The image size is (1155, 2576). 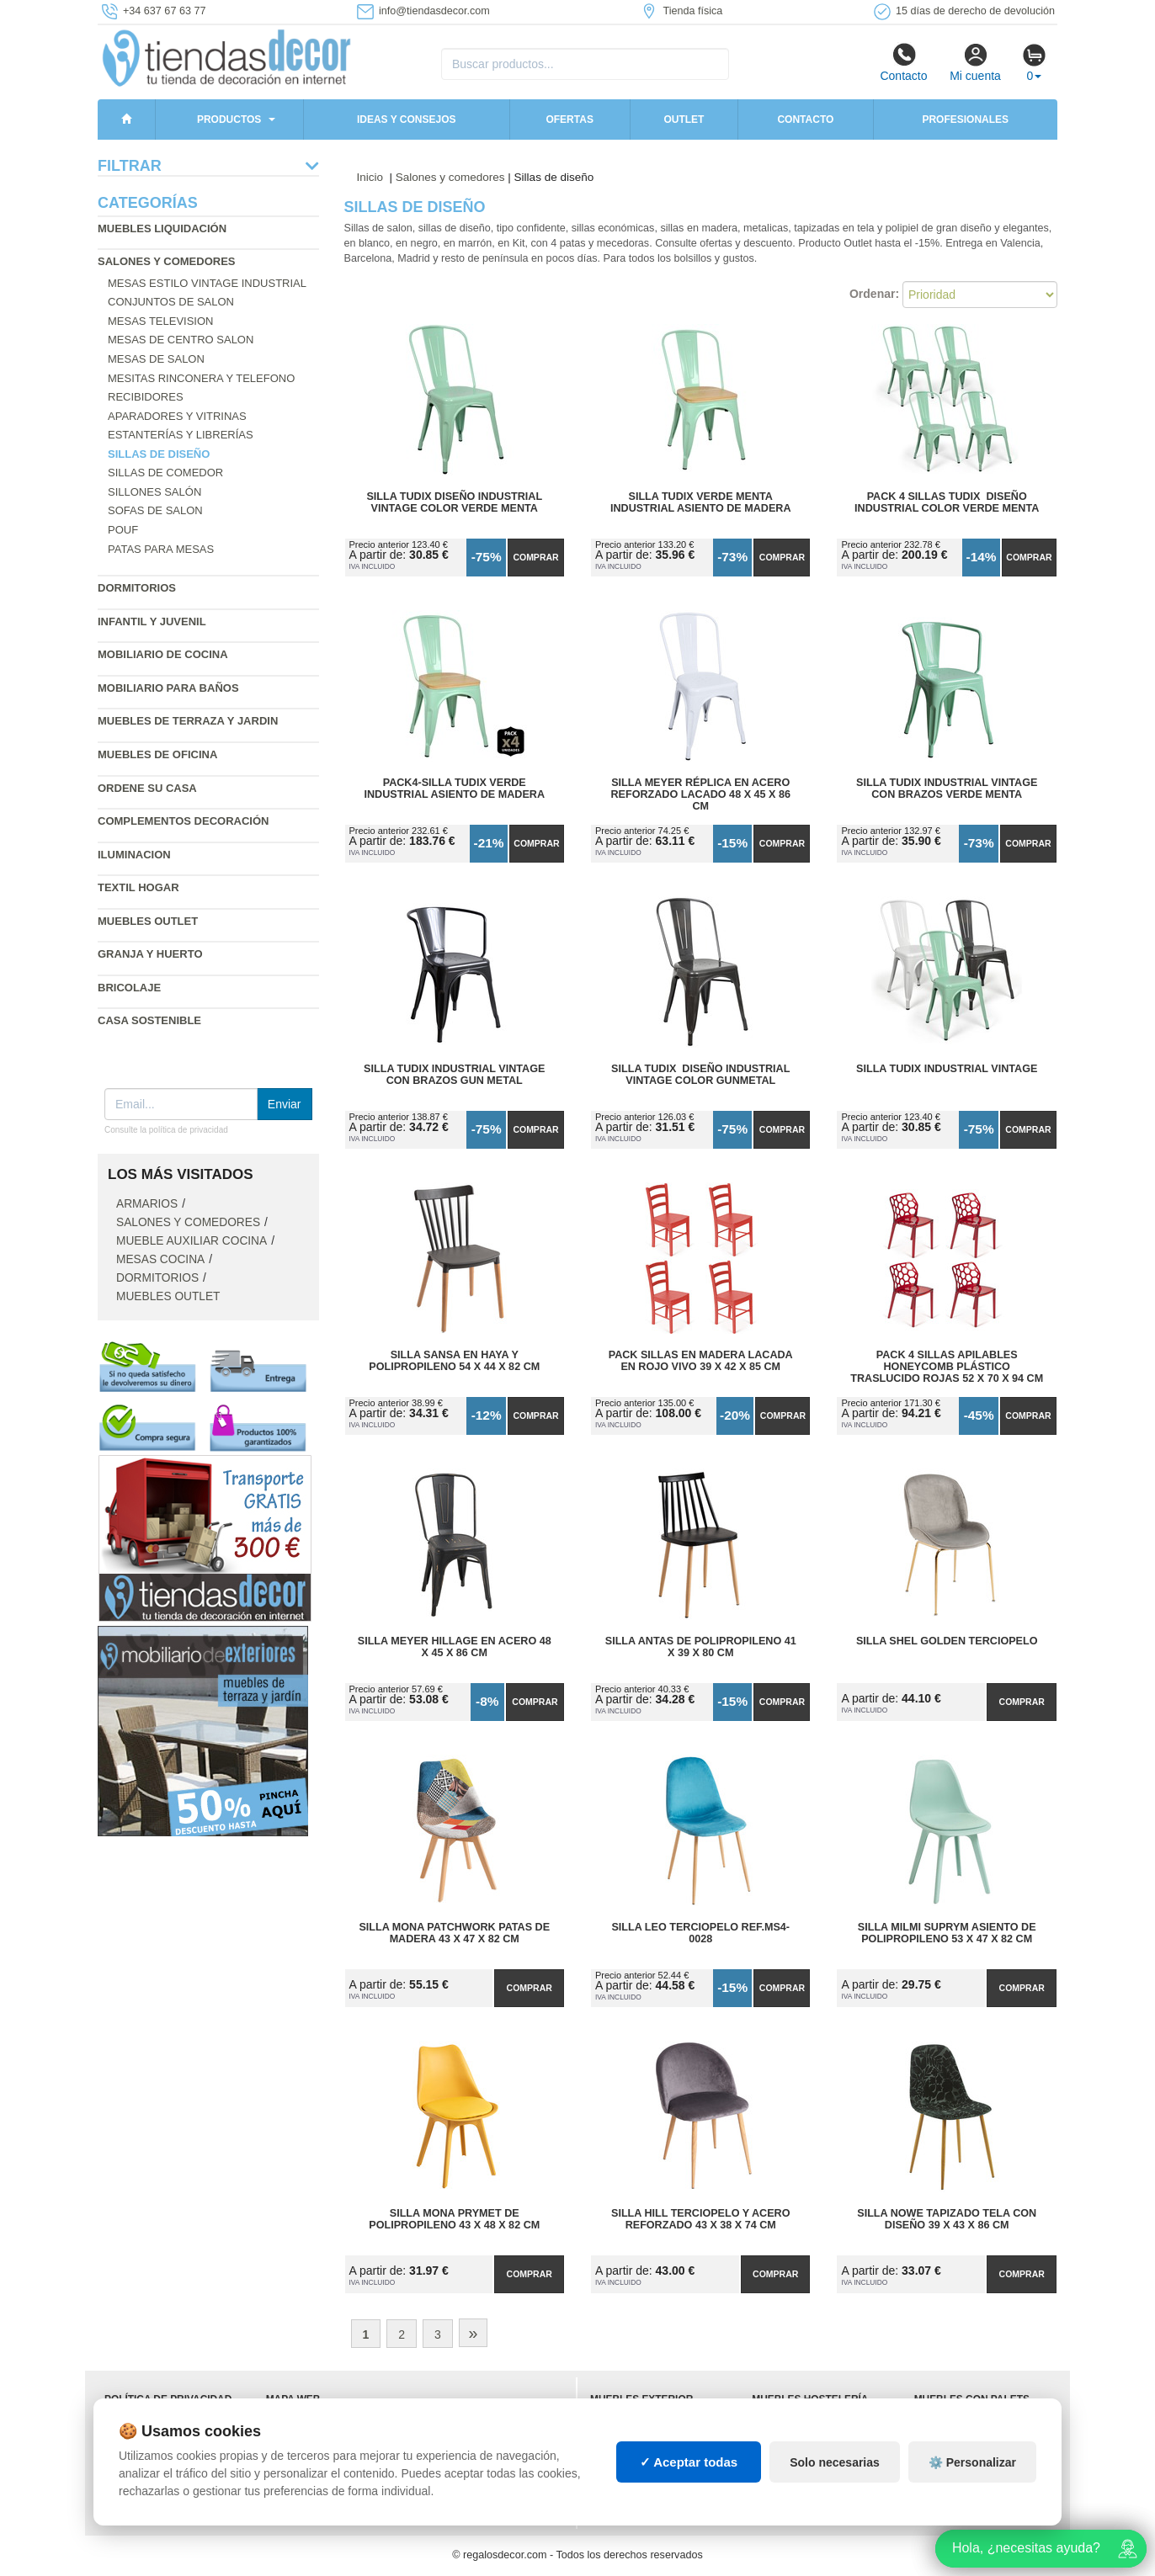 I want to click on Mesas de centro salon, so click(x=180, y=339).